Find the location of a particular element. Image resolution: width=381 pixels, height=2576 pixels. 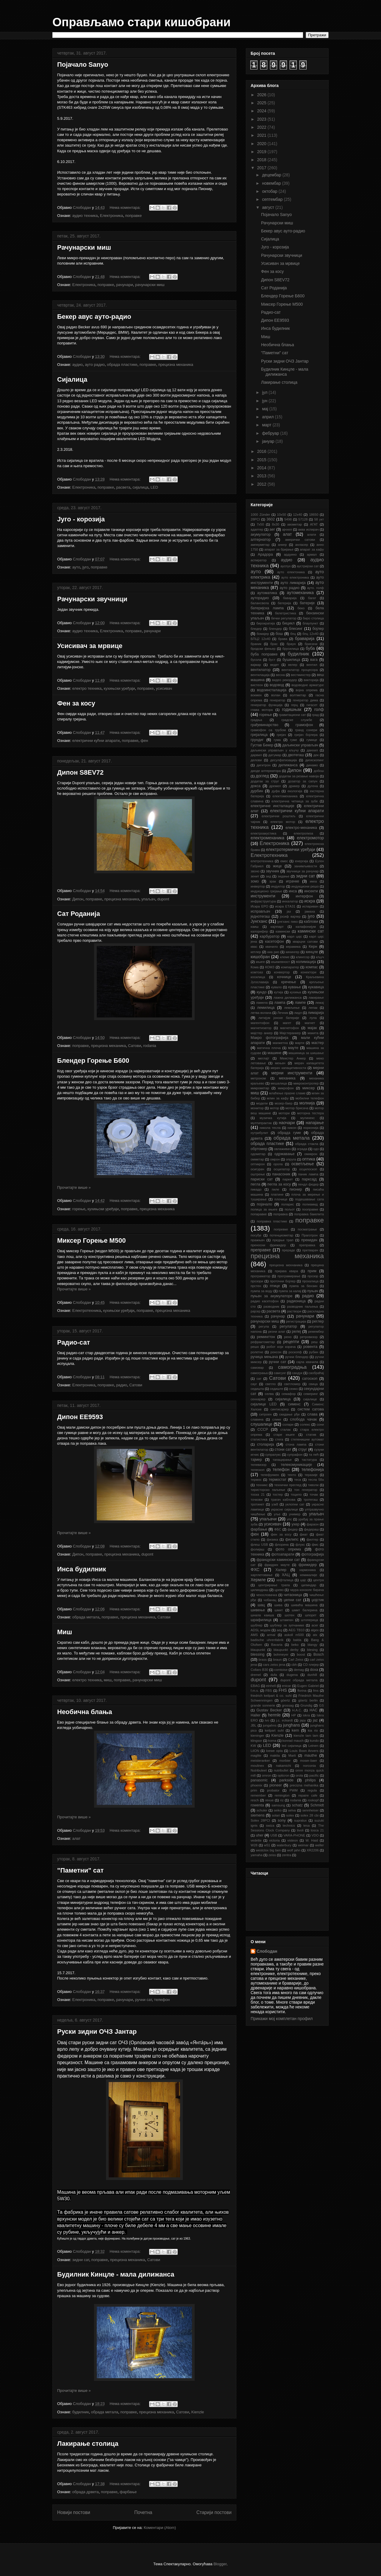

усисивач is located at coordinates (164, 688).